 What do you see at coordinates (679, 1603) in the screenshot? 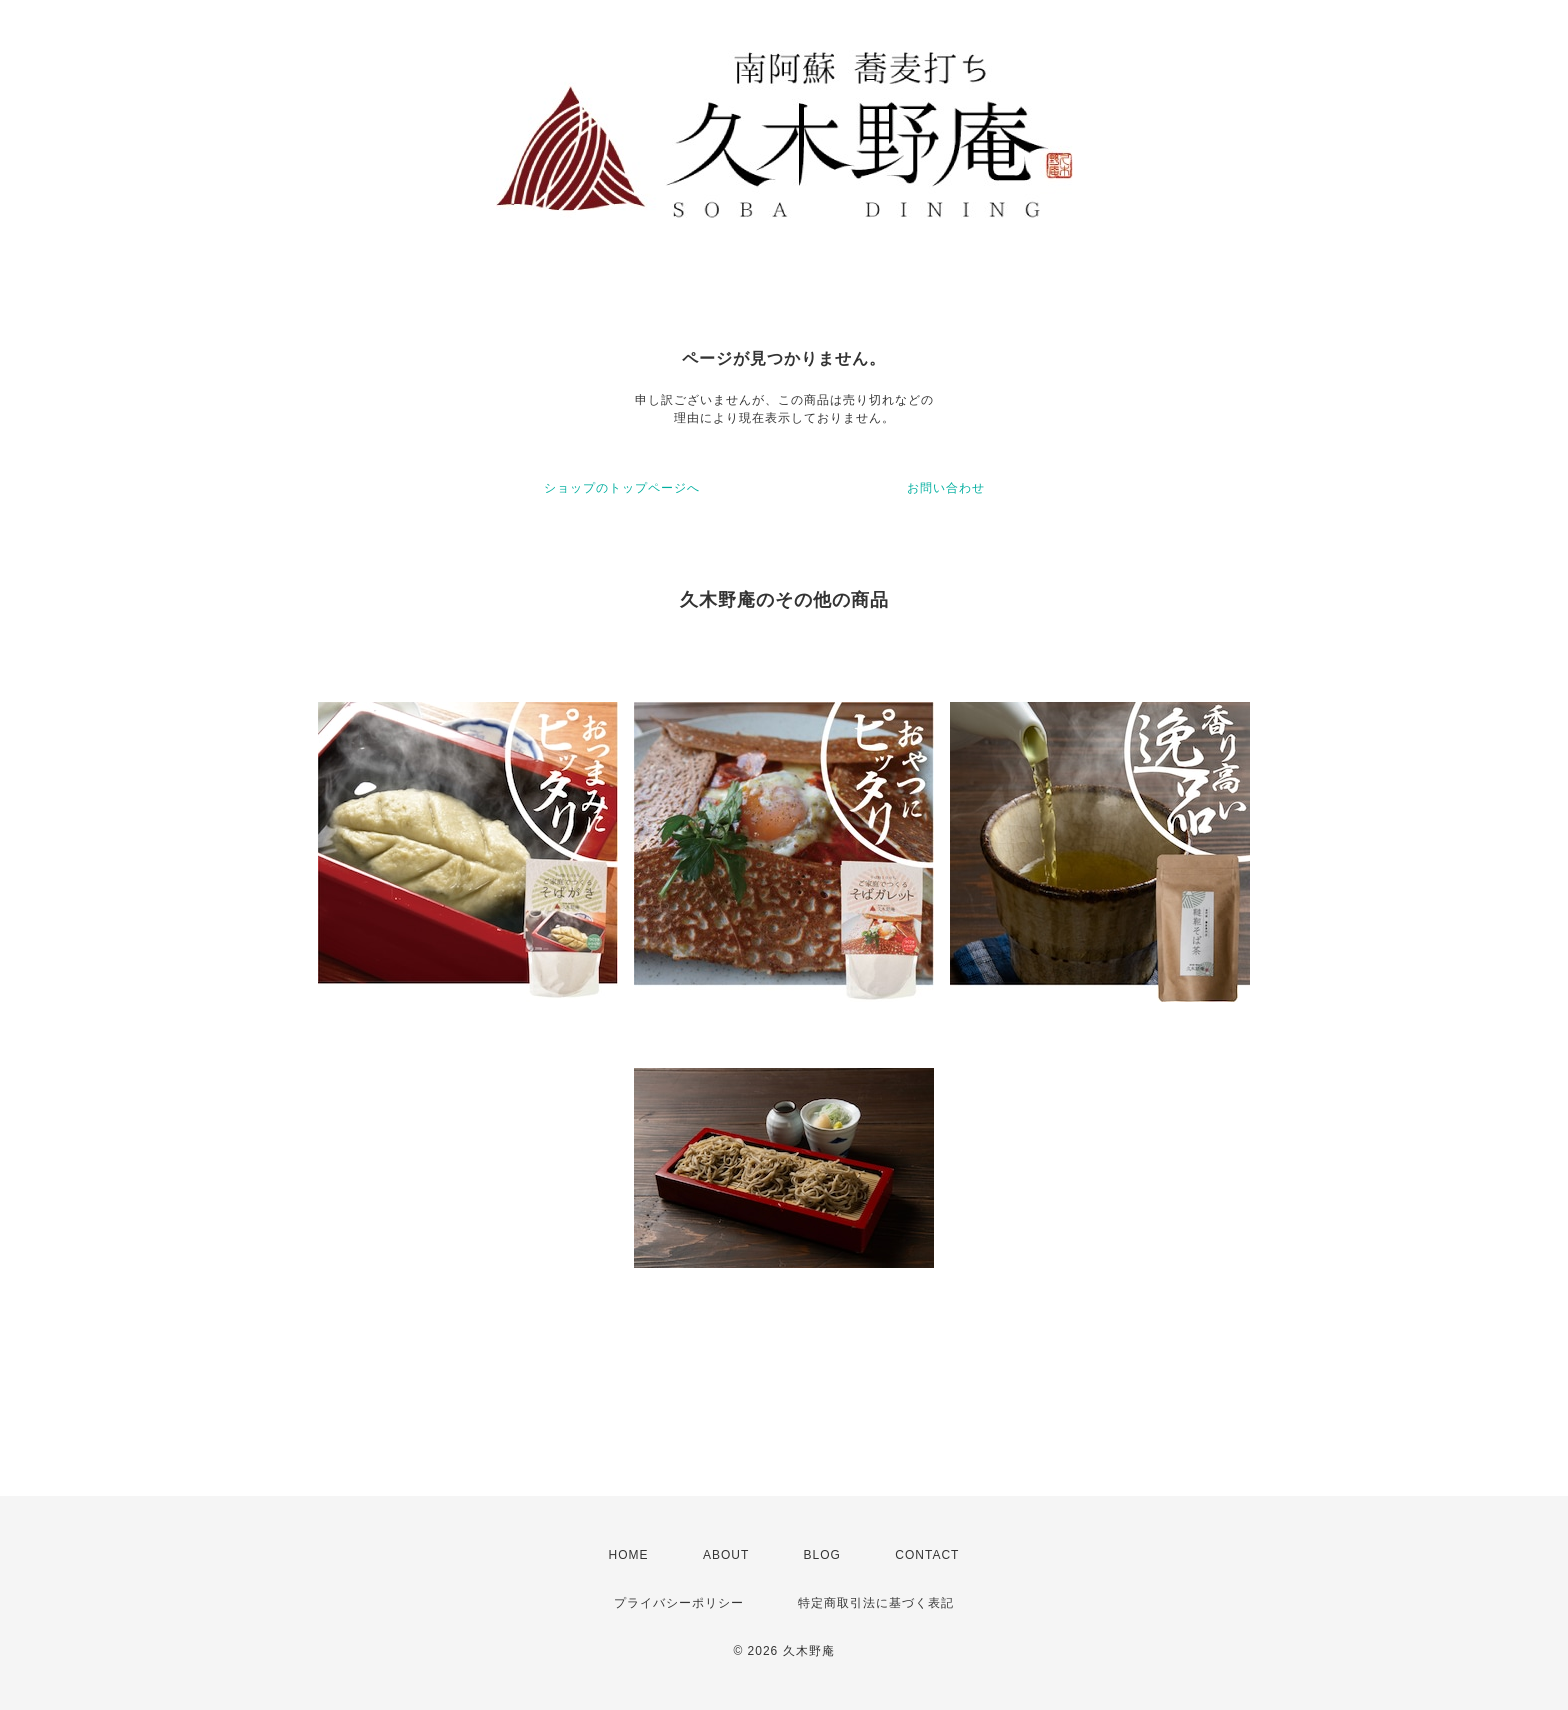
I see `プライバシーポリシー` at bounding box center [679, 1603].